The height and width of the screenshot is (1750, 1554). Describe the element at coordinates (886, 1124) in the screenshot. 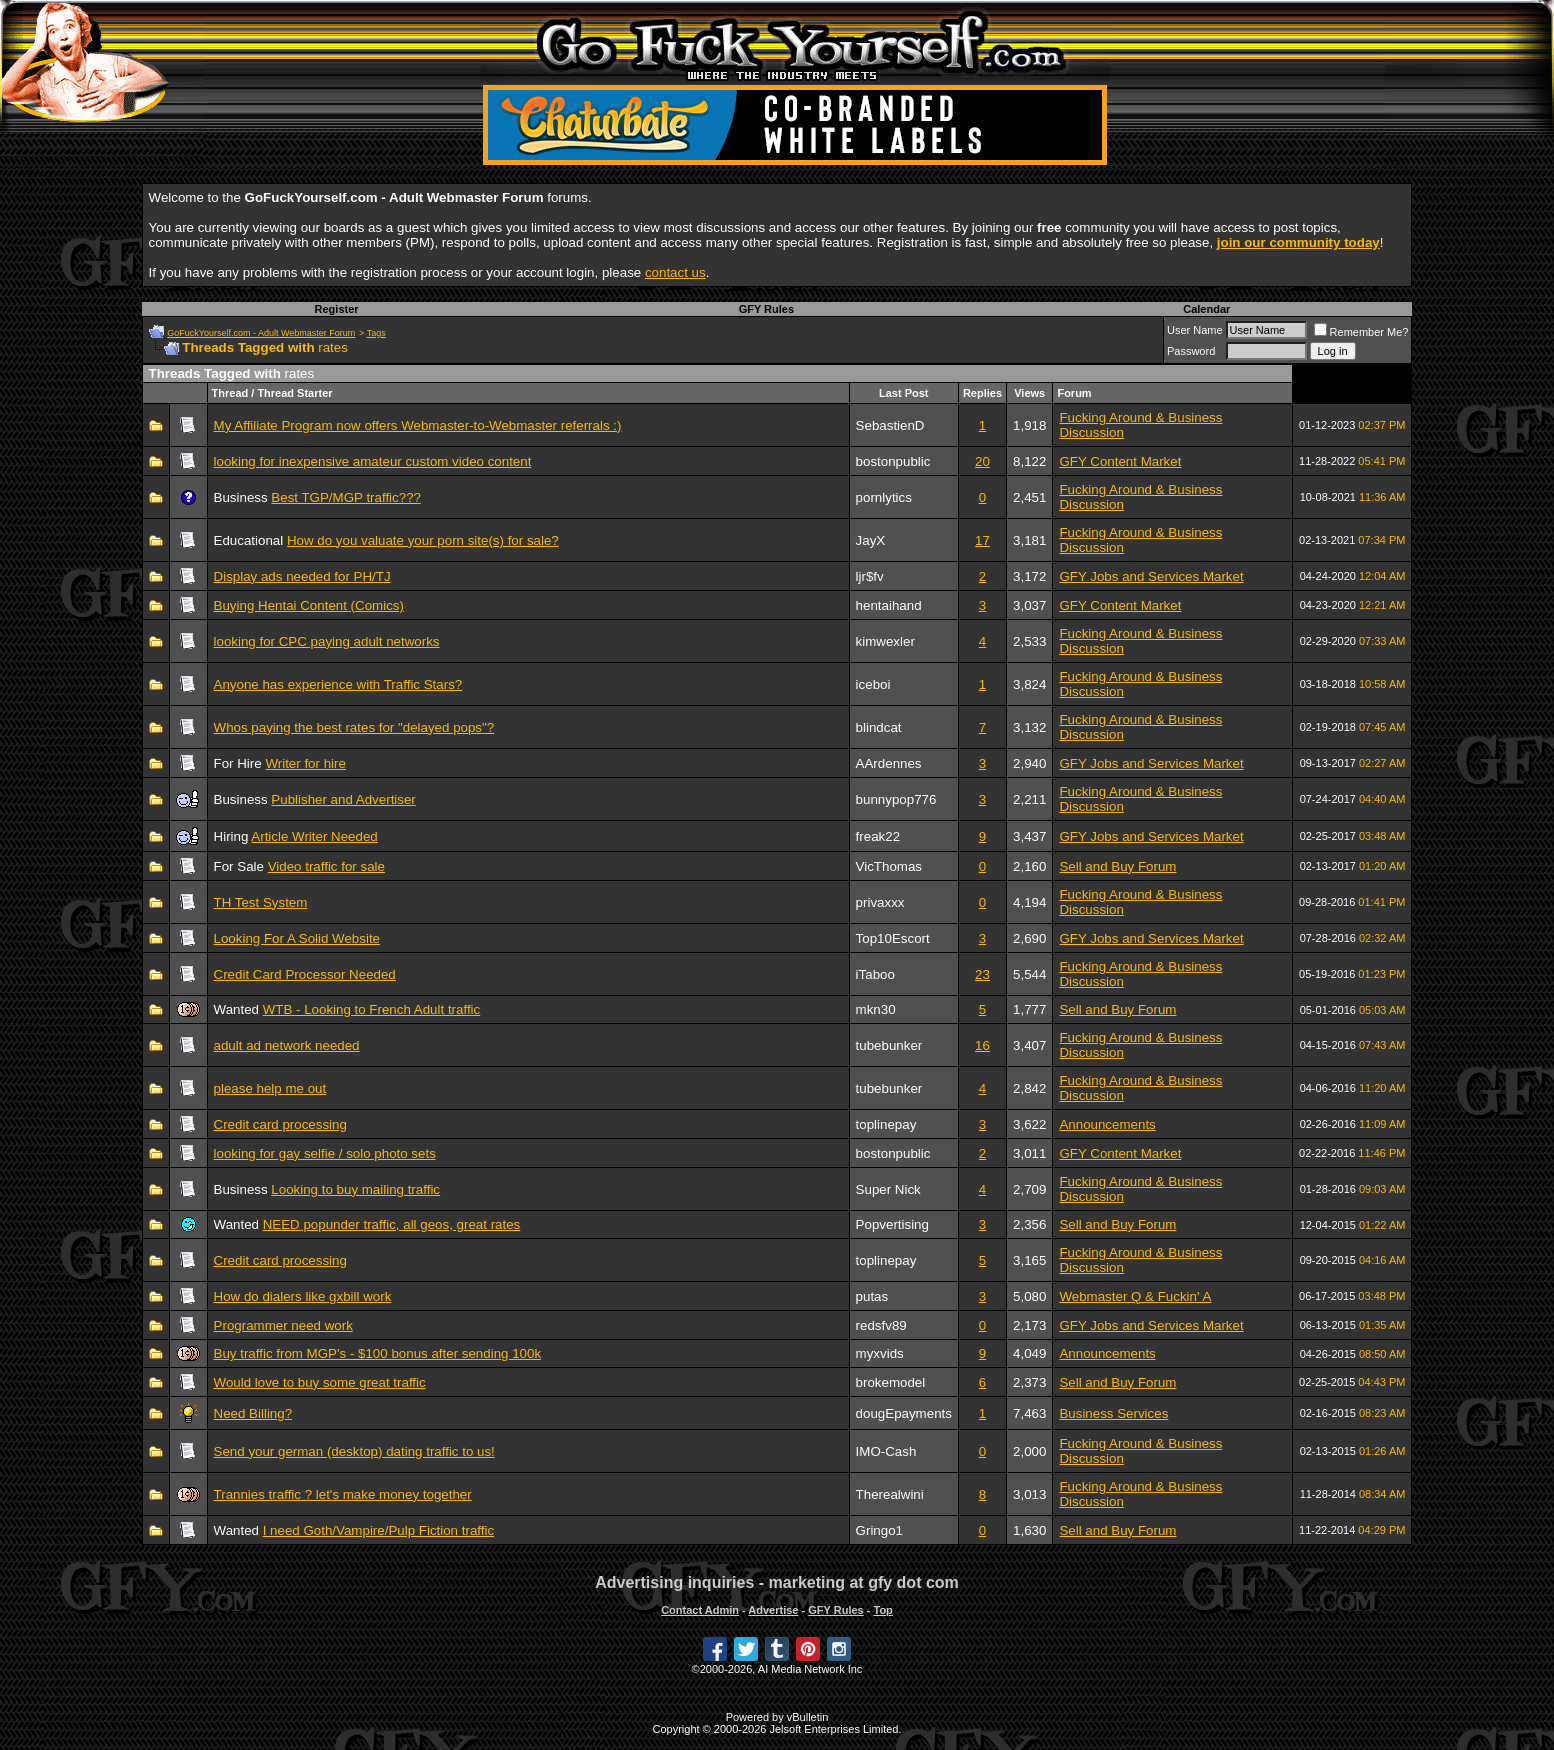

I see `toplinepay` at that location.